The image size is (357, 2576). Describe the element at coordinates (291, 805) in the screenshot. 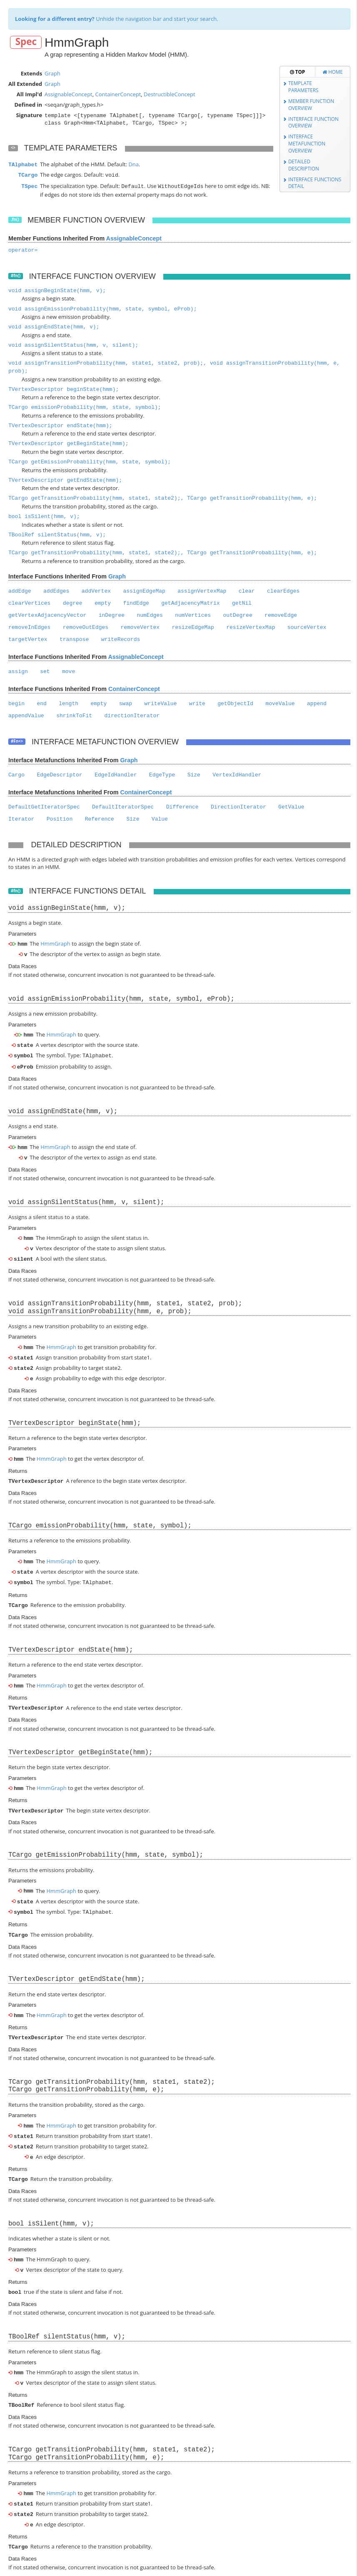

I see `GetValue` at that location.